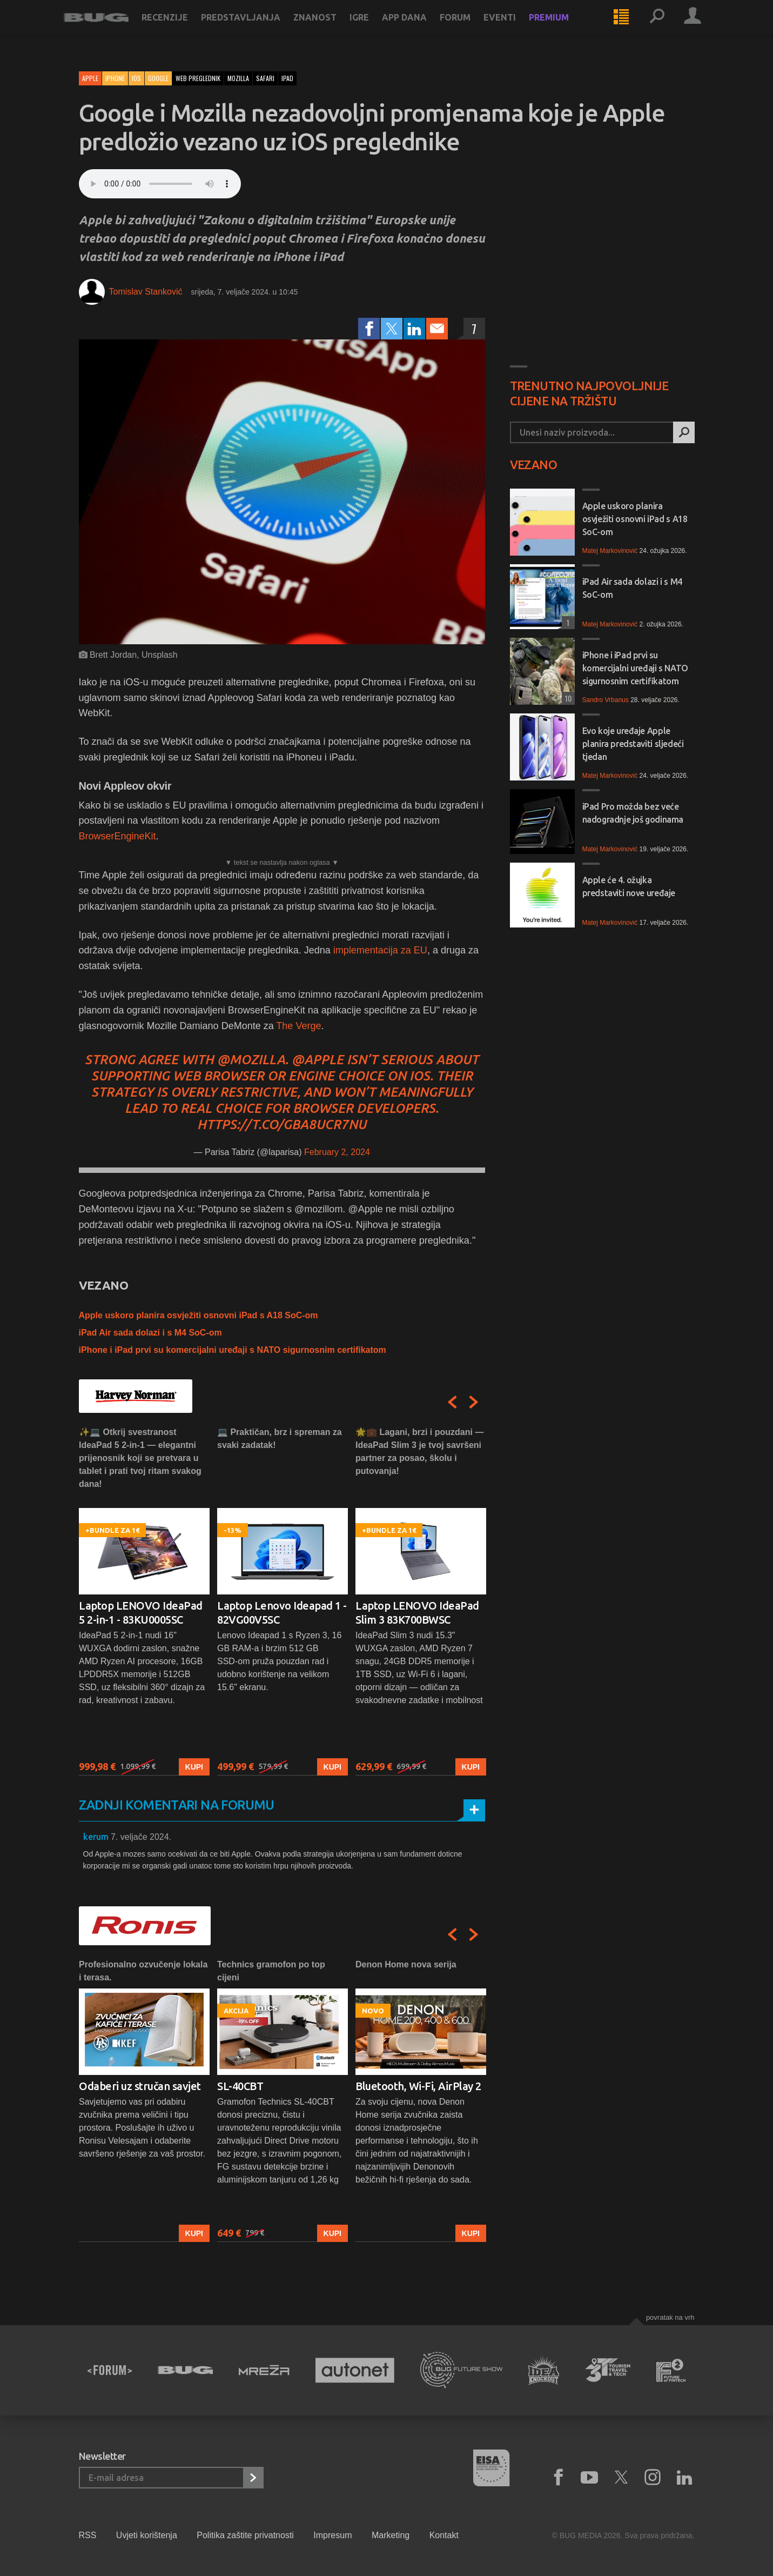 This screenshot has width=773, height=2576. What do you see at coordinates (298, 1025) in the screenshot?
I see `The Verge` at bounding box center [298, 1025].